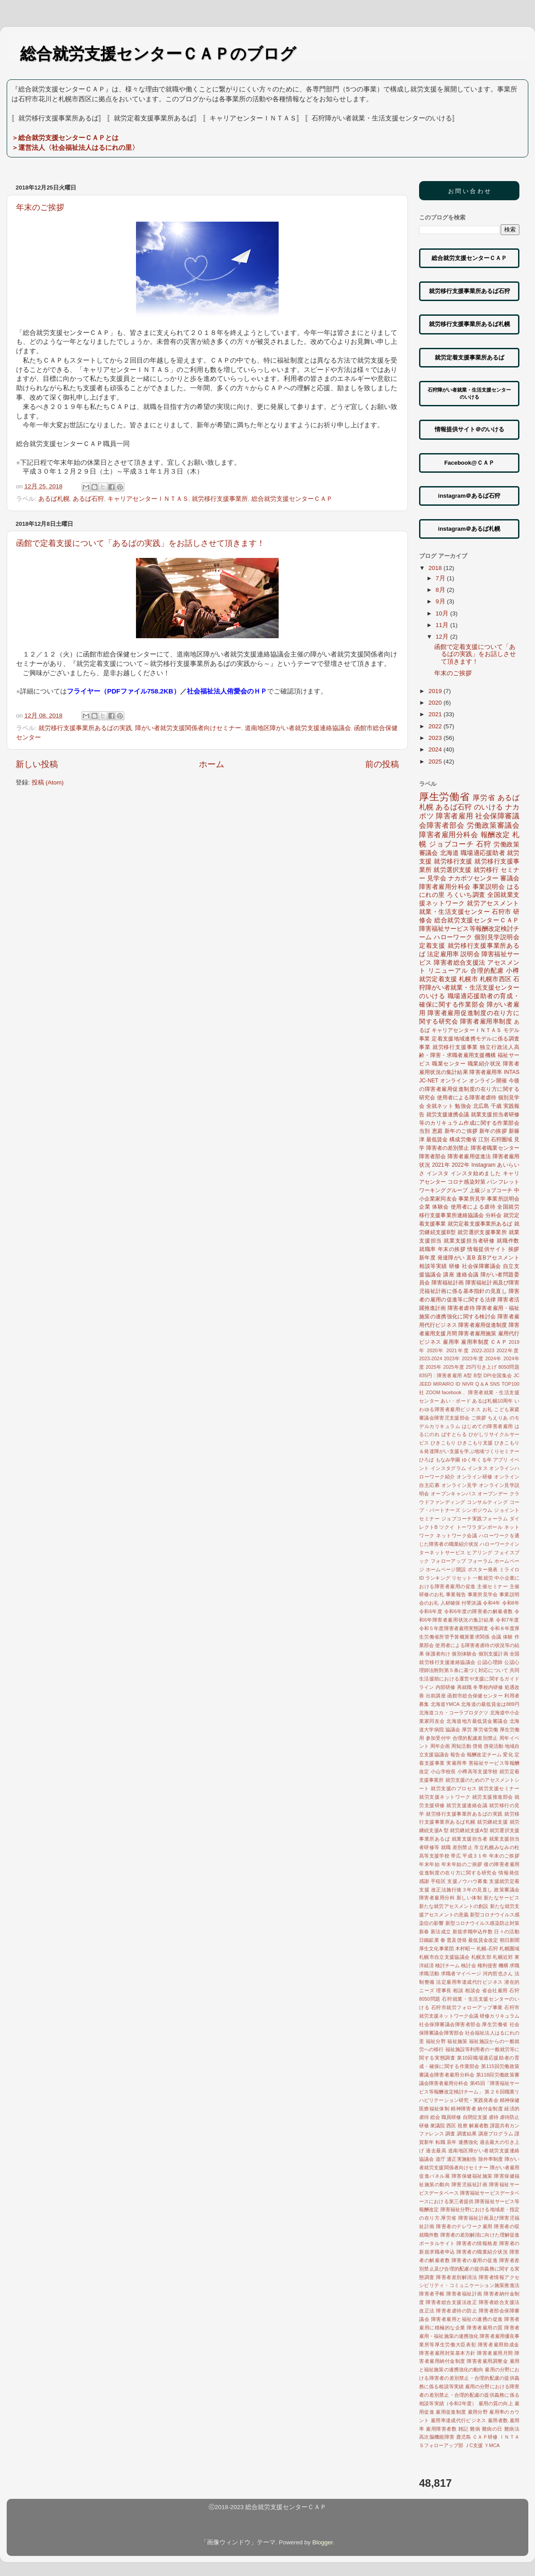 Image resolution: width=535 pixels, height=2576 pixels. Describe the element at coordinates (468, 1965) in the screenshot. I see `検討会` at that location.